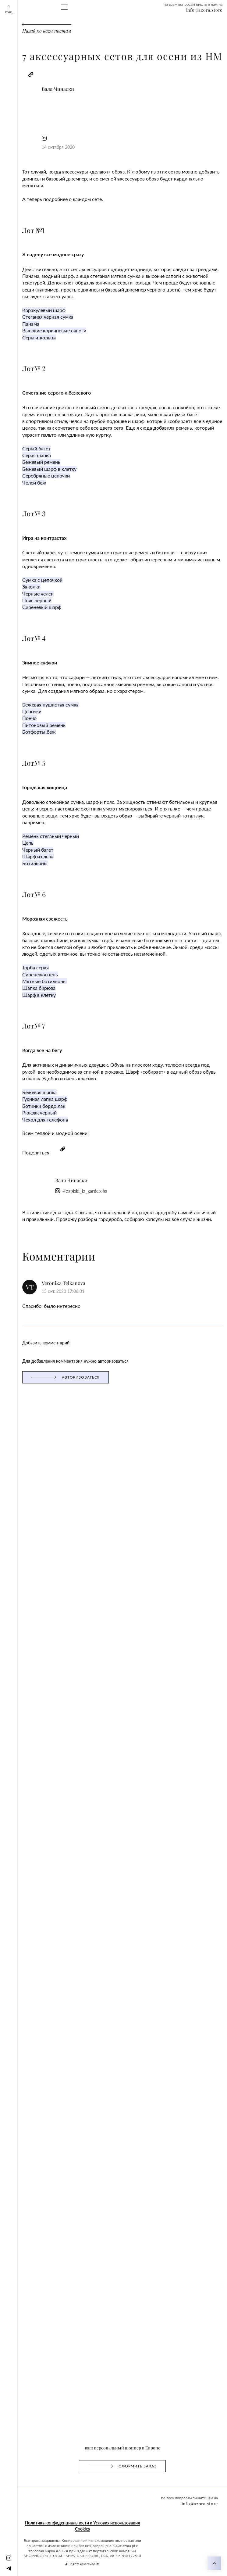  Describe the element at coordinates (23, 817) in the screenshot. I see `Чехол для телефона` at that location.